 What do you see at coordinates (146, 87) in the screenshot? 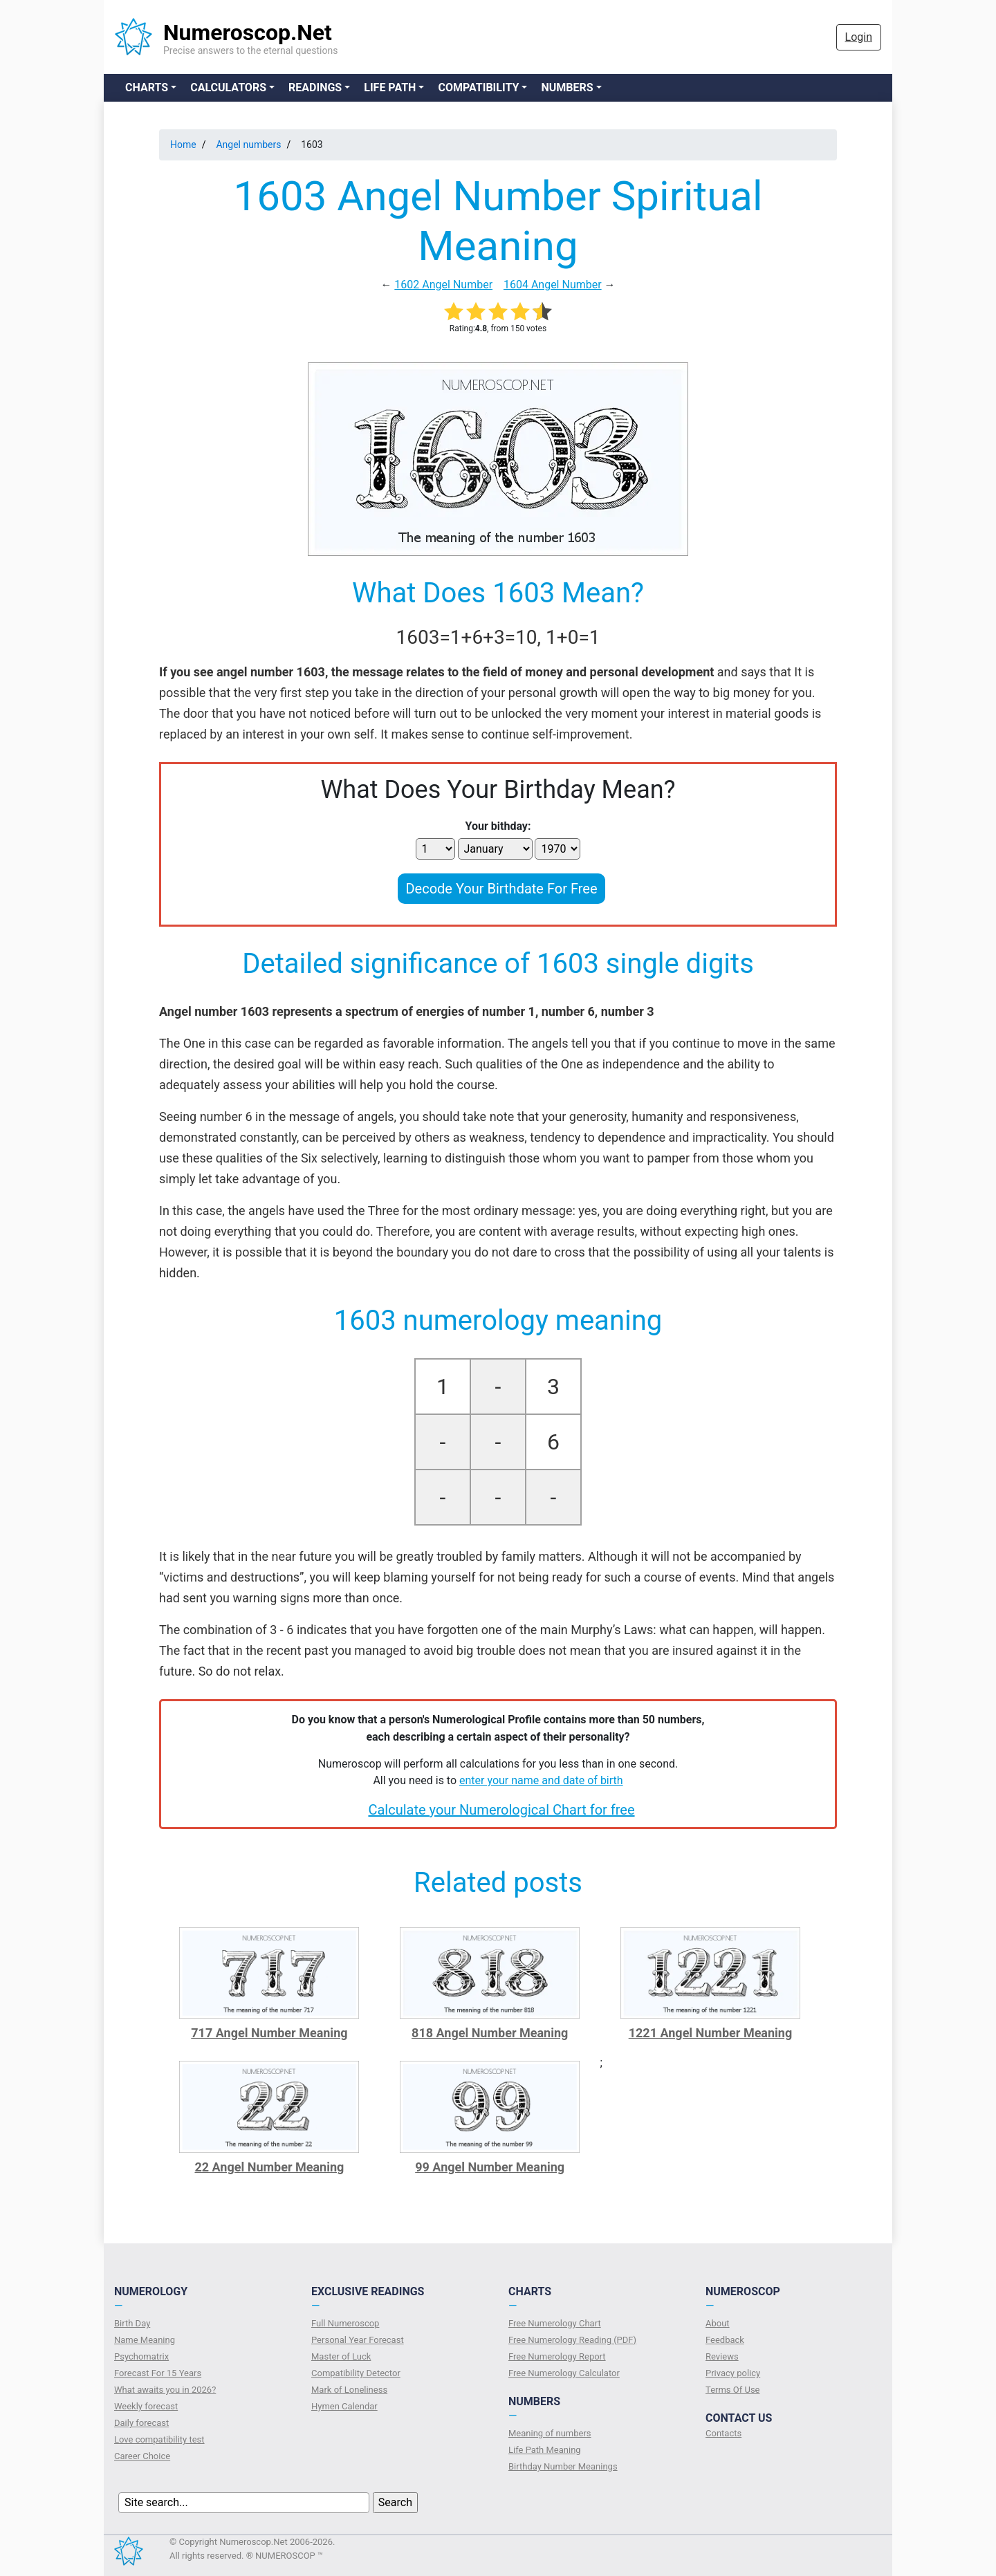
I see `Charts` at bounding box center [146, 87].